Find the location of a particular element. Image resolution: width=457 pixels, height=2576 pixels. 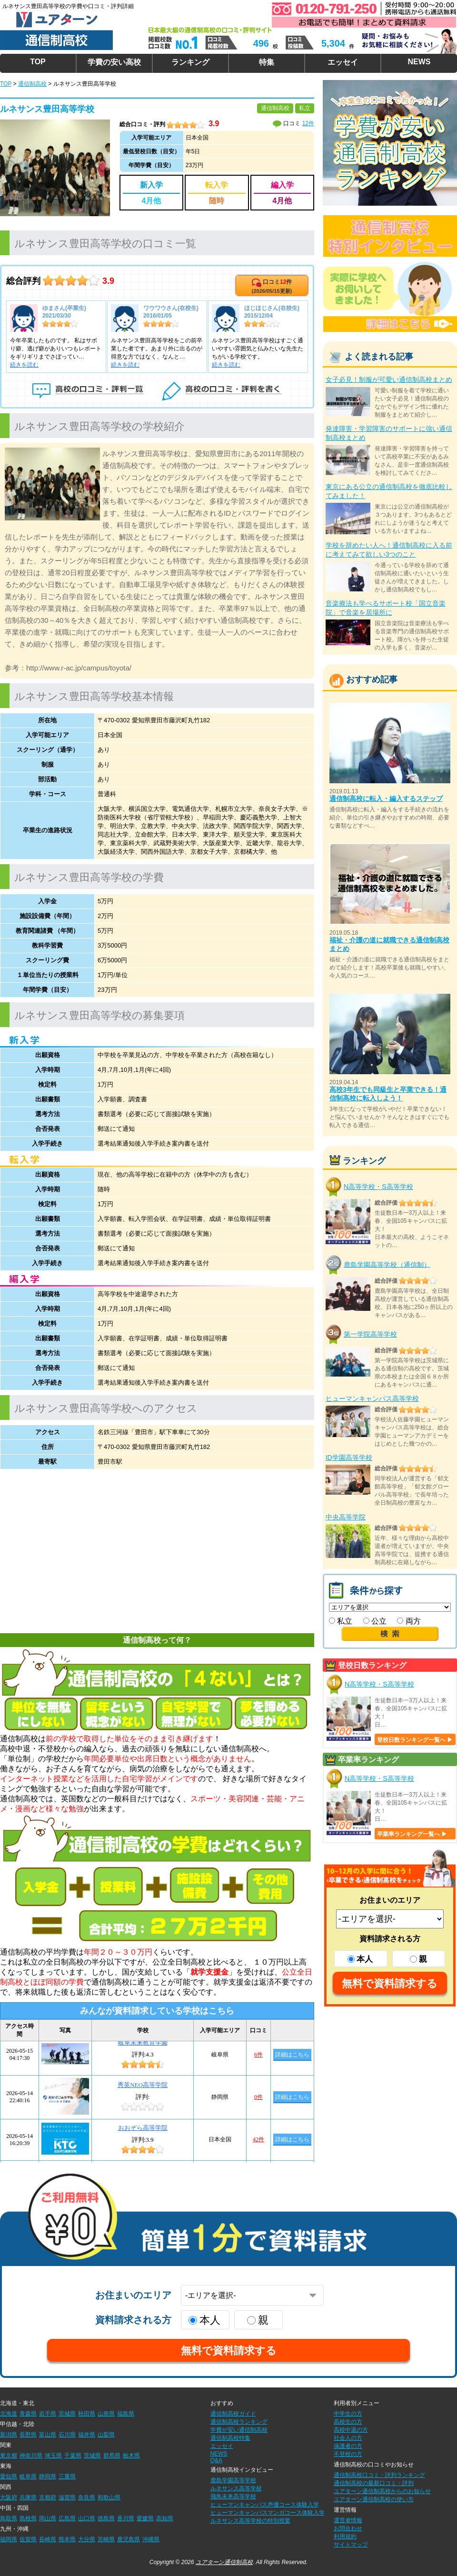

学費が安い通信制高校 is located at coordinates (239, 2429).